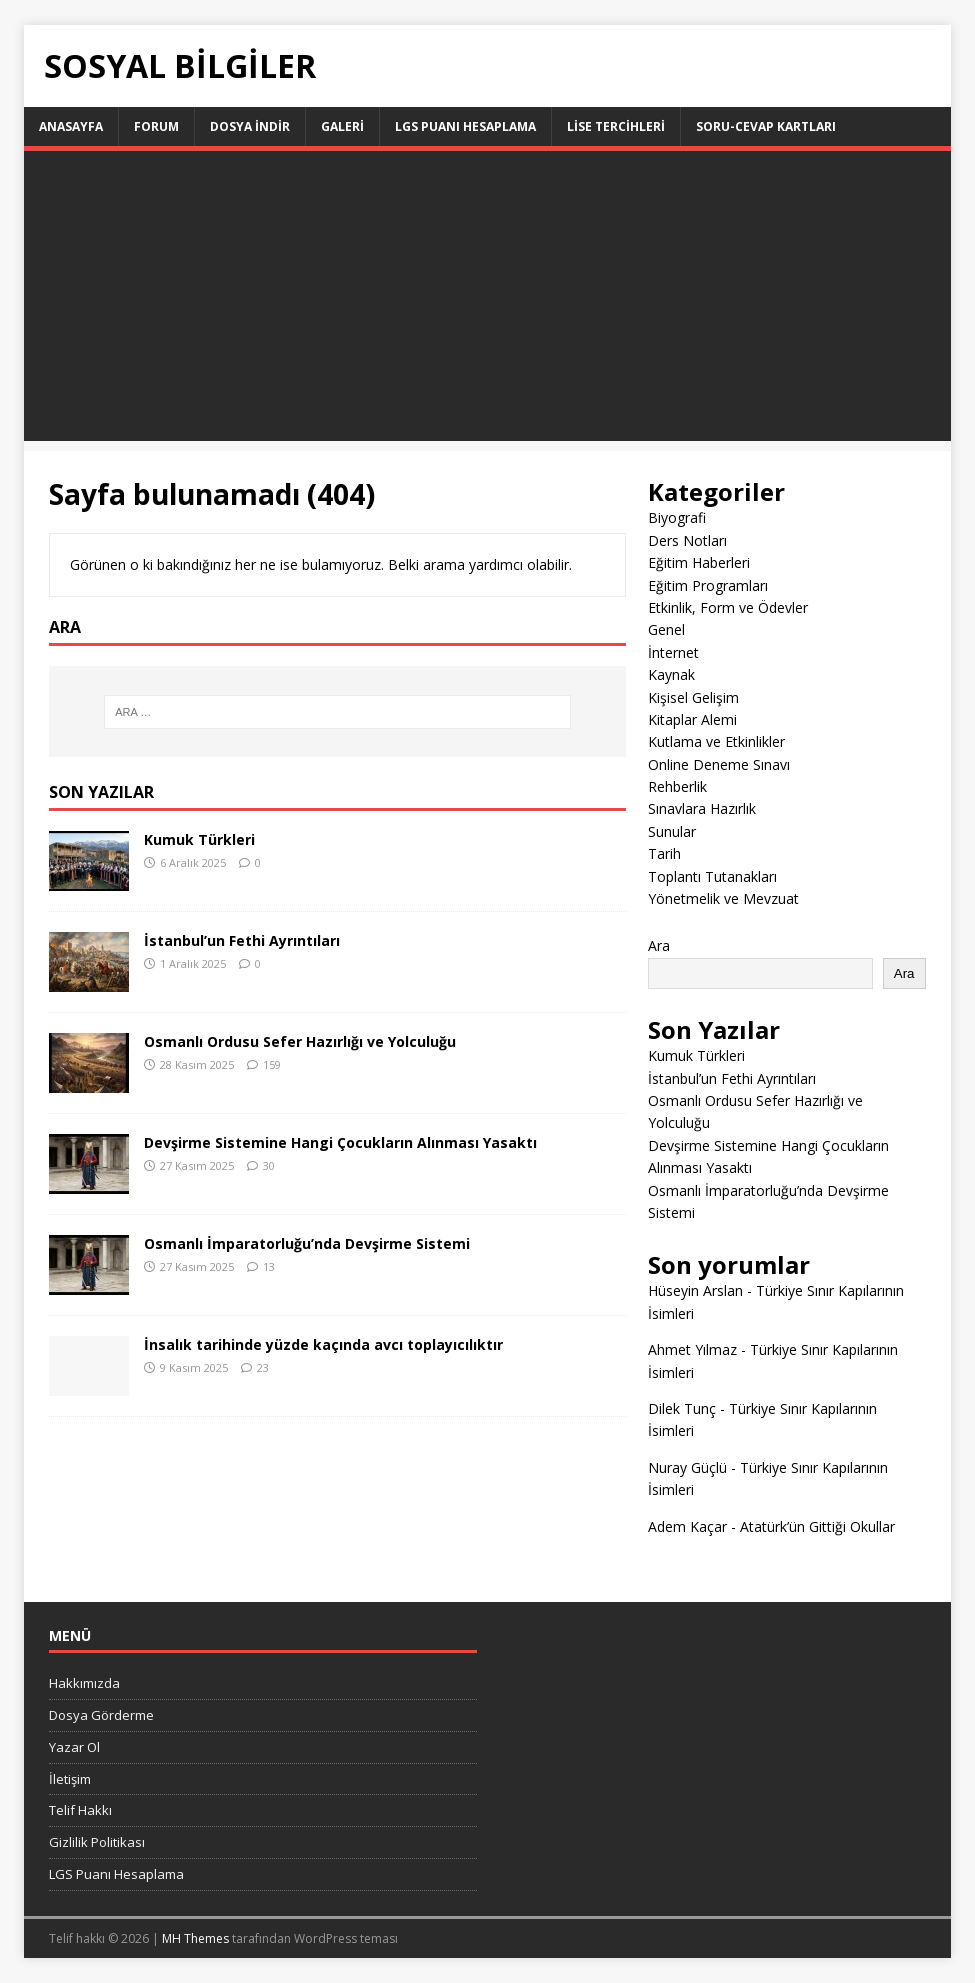 This screenshot has height=1983, width=975. I want to click on Nuray Güçlü, so click(687, 1467).